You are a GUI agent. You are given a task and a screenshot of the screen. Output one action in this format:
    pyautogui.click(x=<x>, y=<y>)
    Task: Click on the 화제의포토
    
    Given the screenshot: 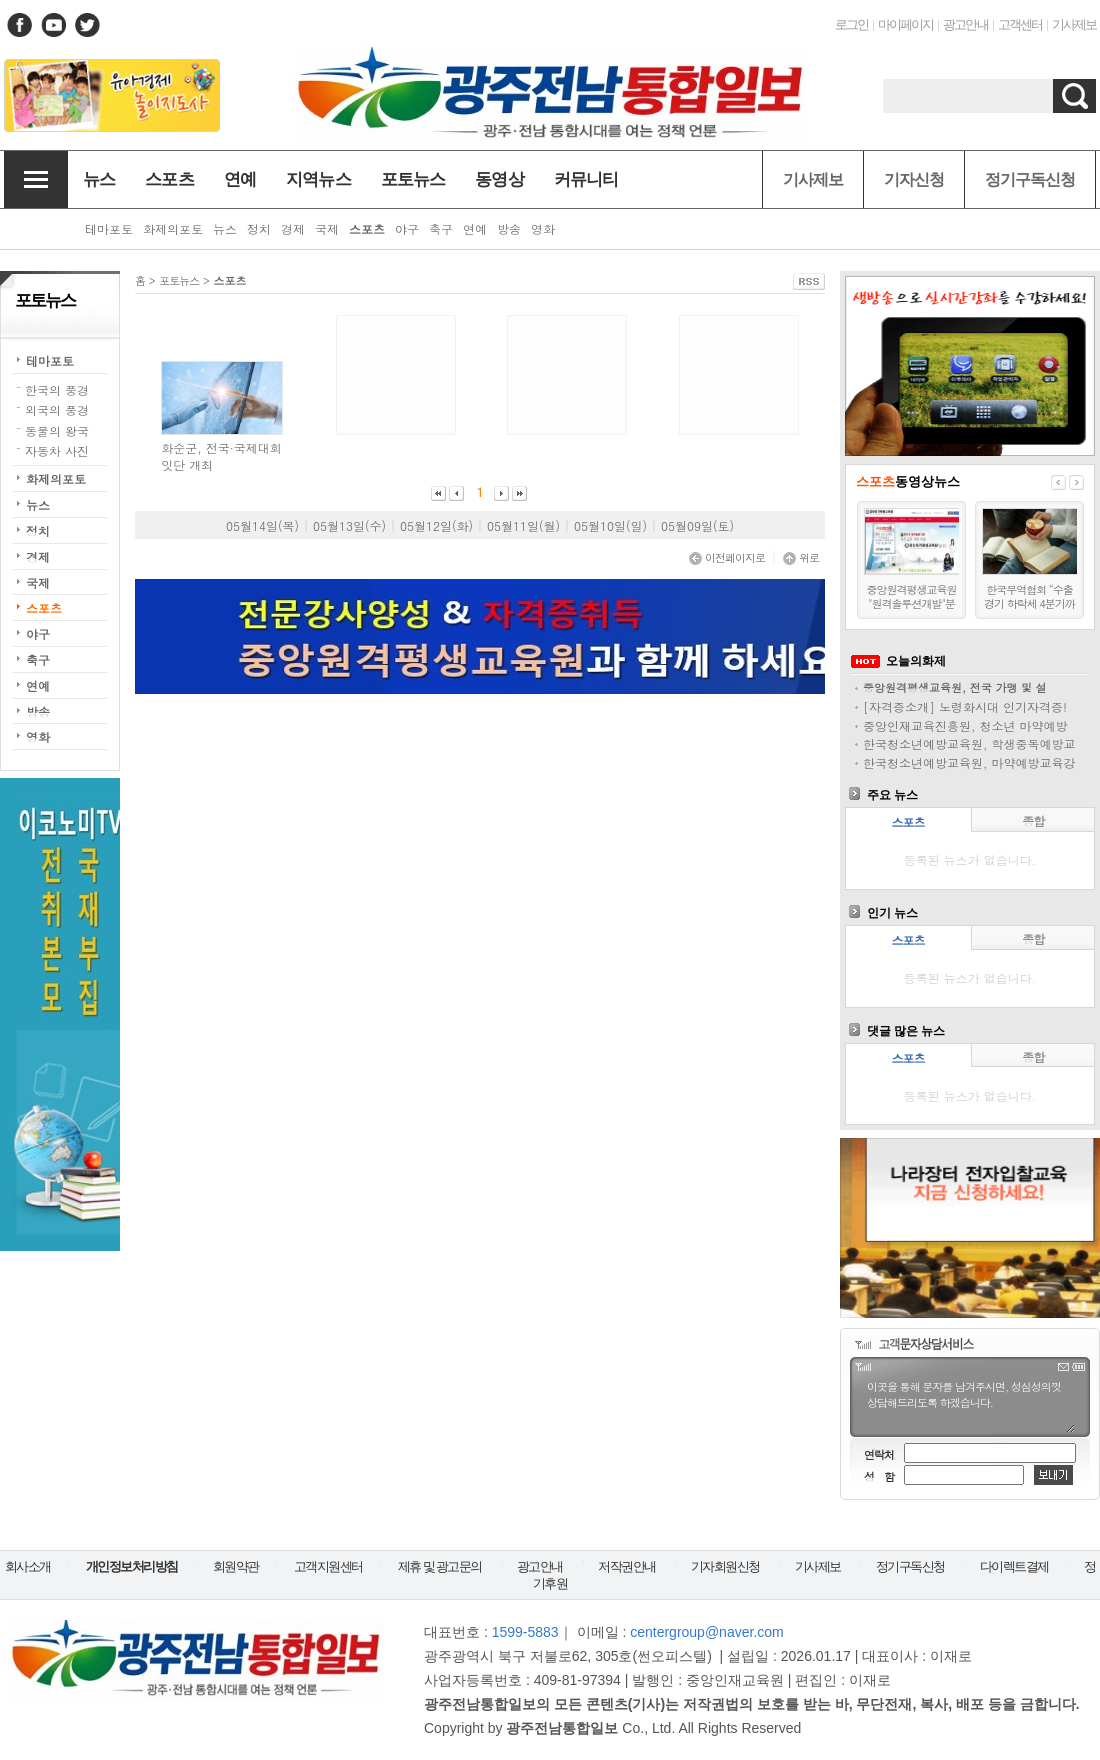 What is the action you would take?
    pyautogui.click(x=56, y=478)
    